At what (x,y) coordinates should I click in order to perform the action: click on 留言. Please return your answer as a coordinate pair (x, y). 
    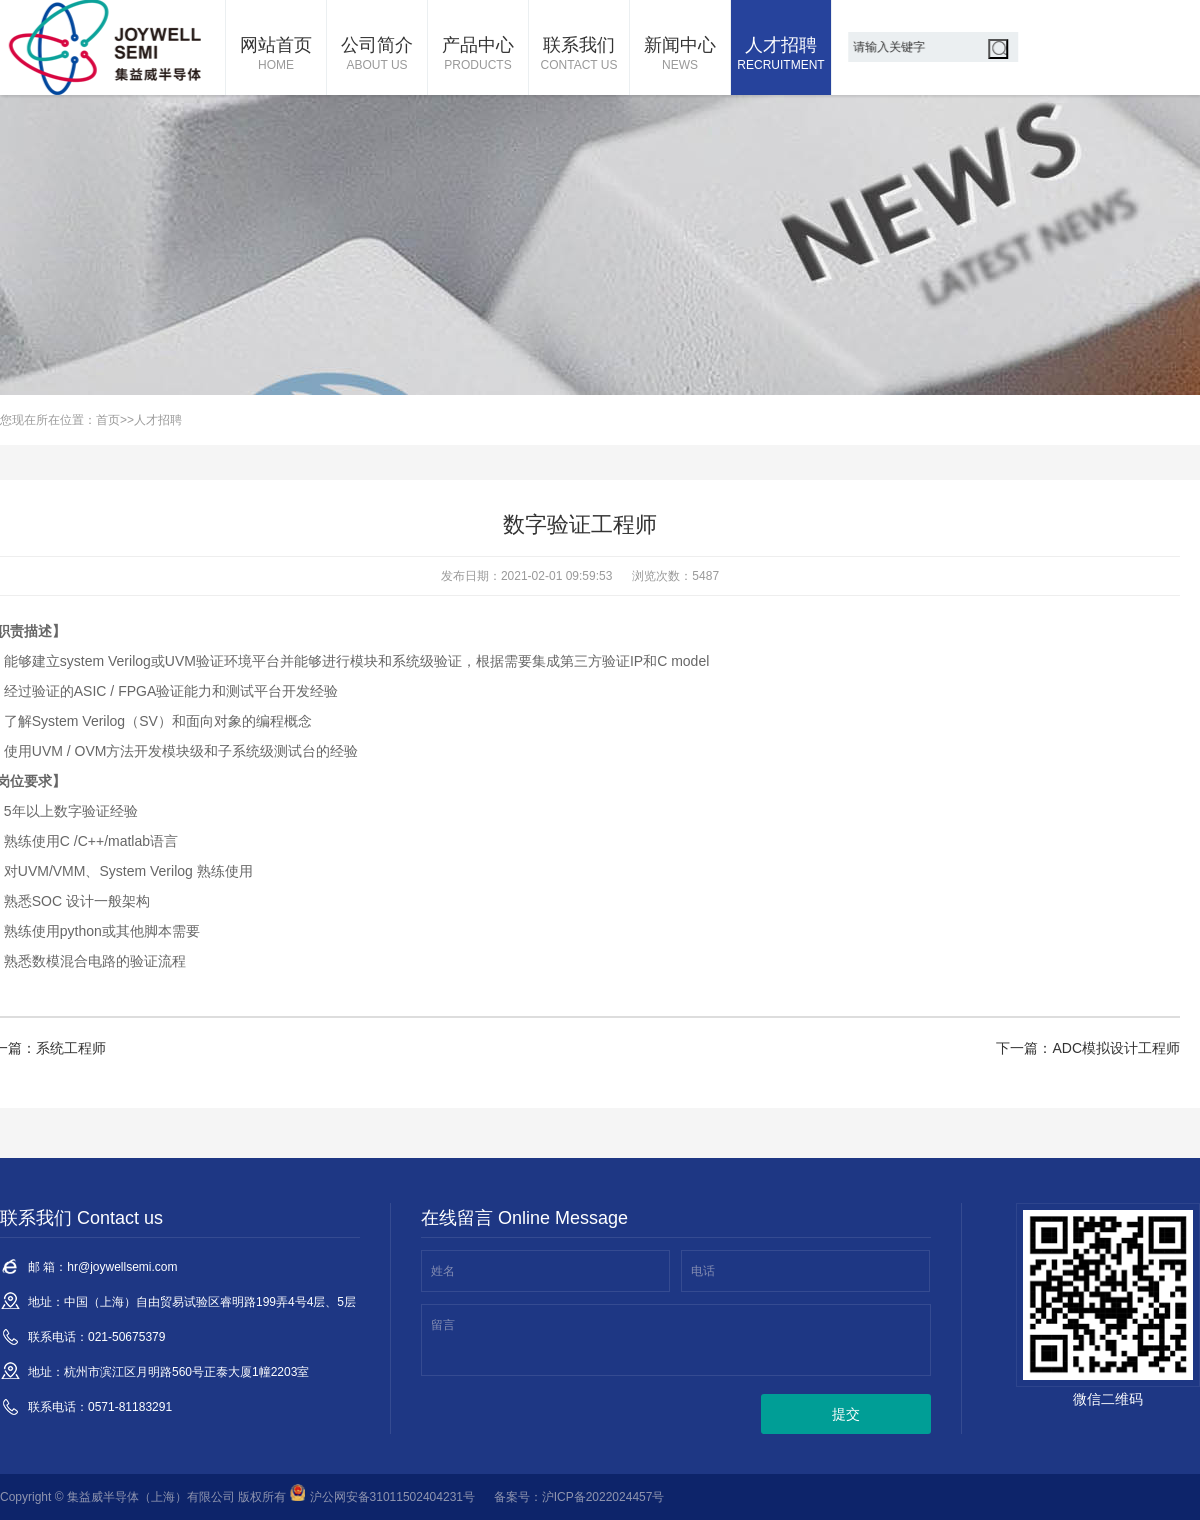
    Looking at the image, I should click on (443, 1325).